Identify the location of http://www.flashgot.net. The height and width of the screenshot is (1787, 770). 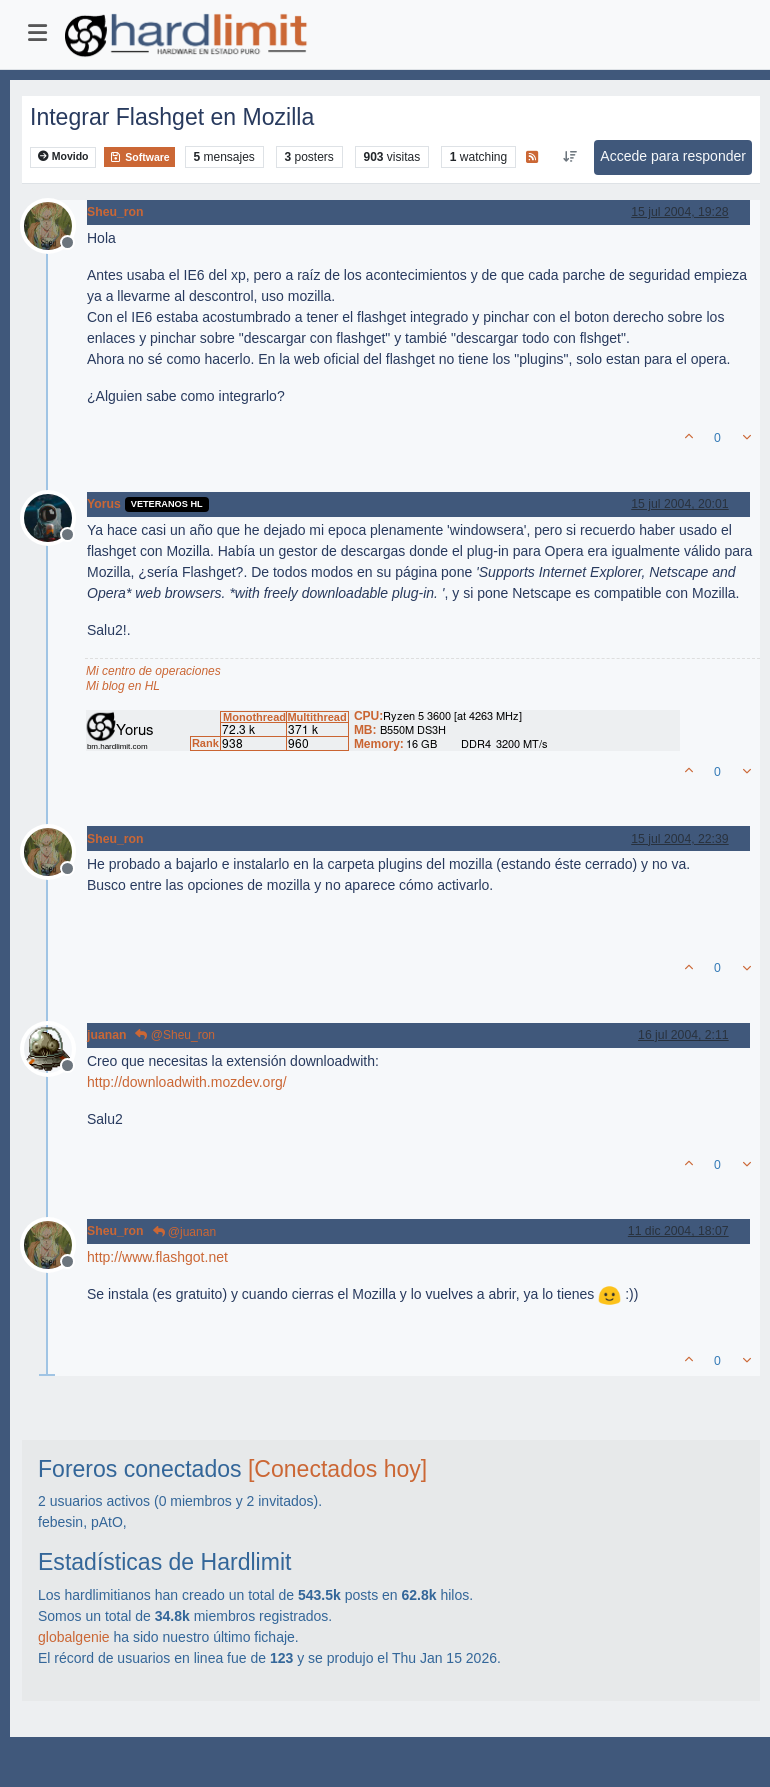
(157, 1257).